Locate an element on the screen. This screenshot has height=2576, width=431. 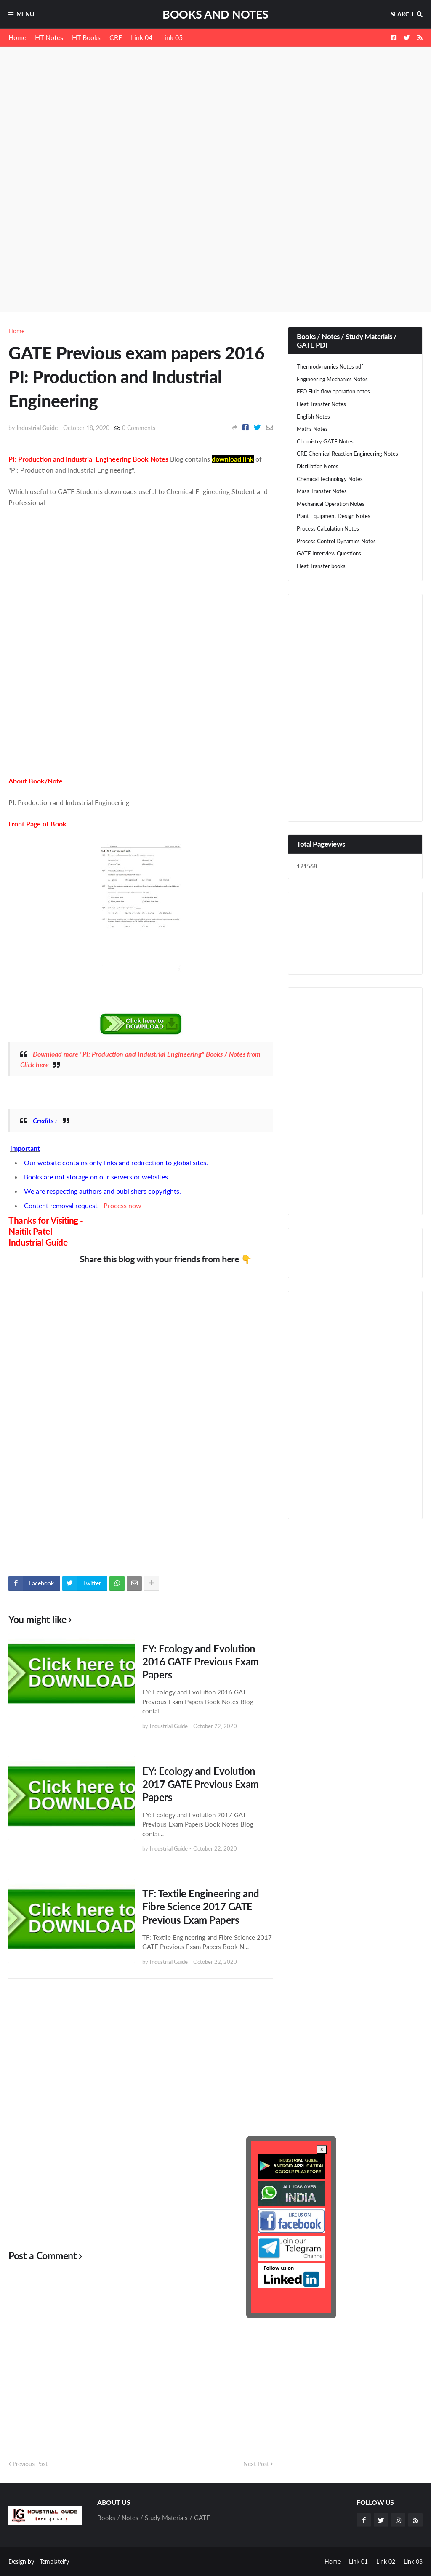
Link 02 is located at coordinates (385, 2561).